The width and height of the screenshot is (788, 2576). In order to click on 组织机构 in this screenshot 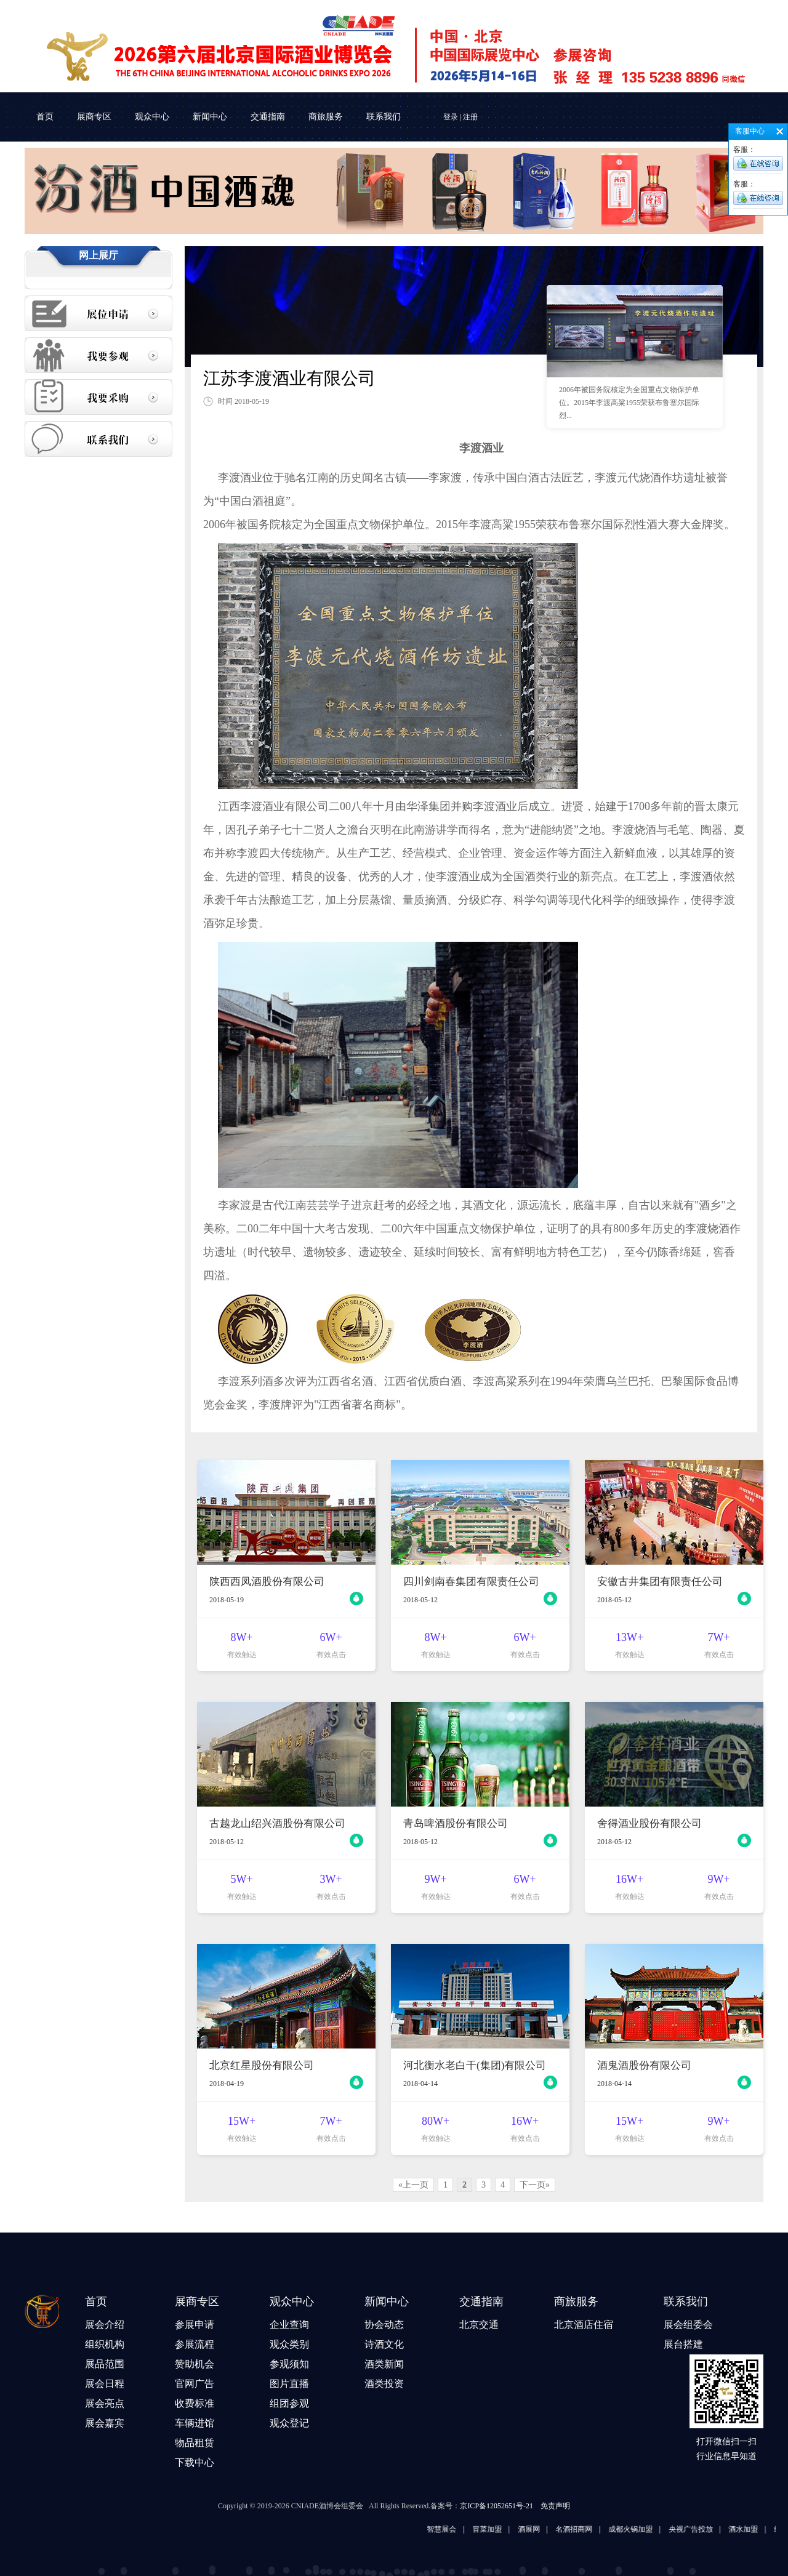, I will do `click(104, 2344)`.